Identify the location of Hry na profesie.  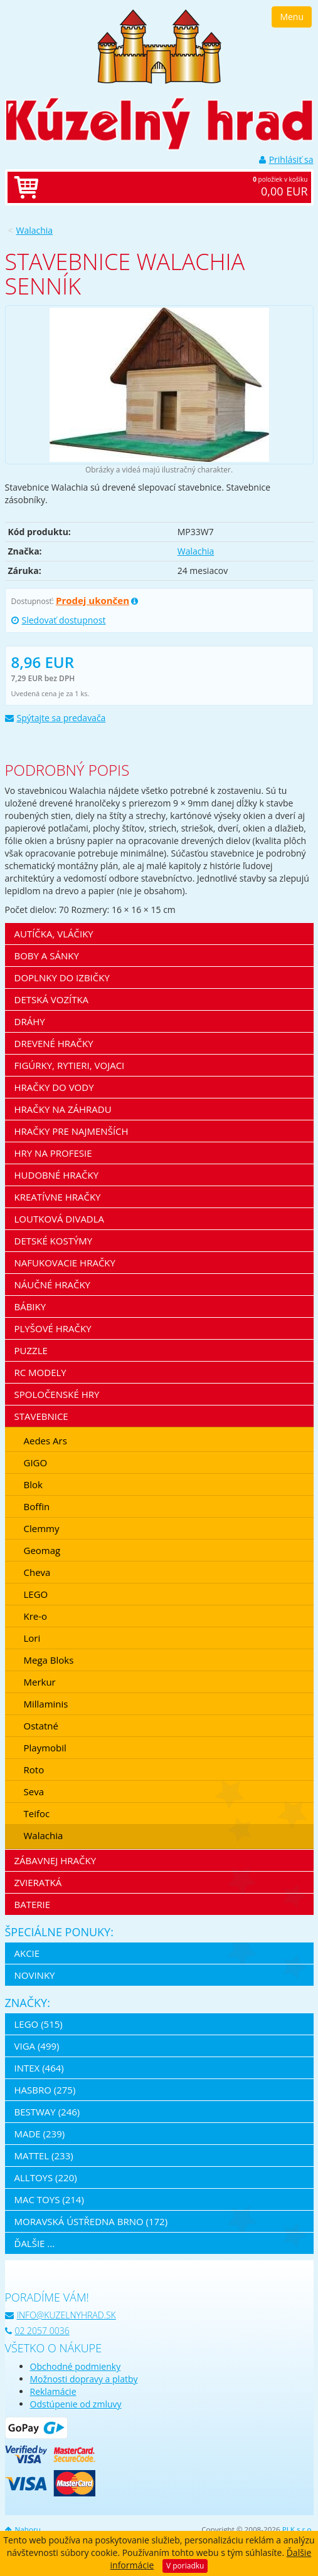
(53, 1153).